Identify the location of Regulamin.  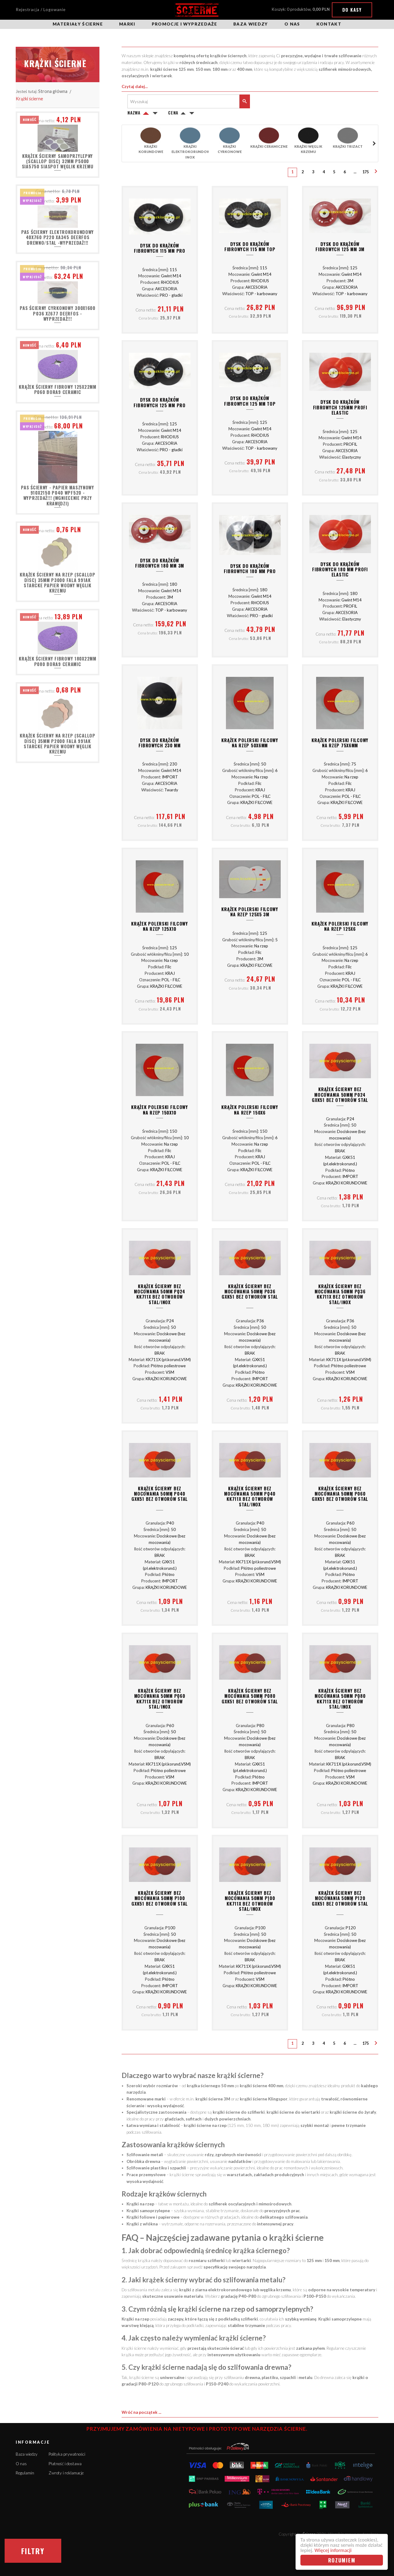
(25, 2472).